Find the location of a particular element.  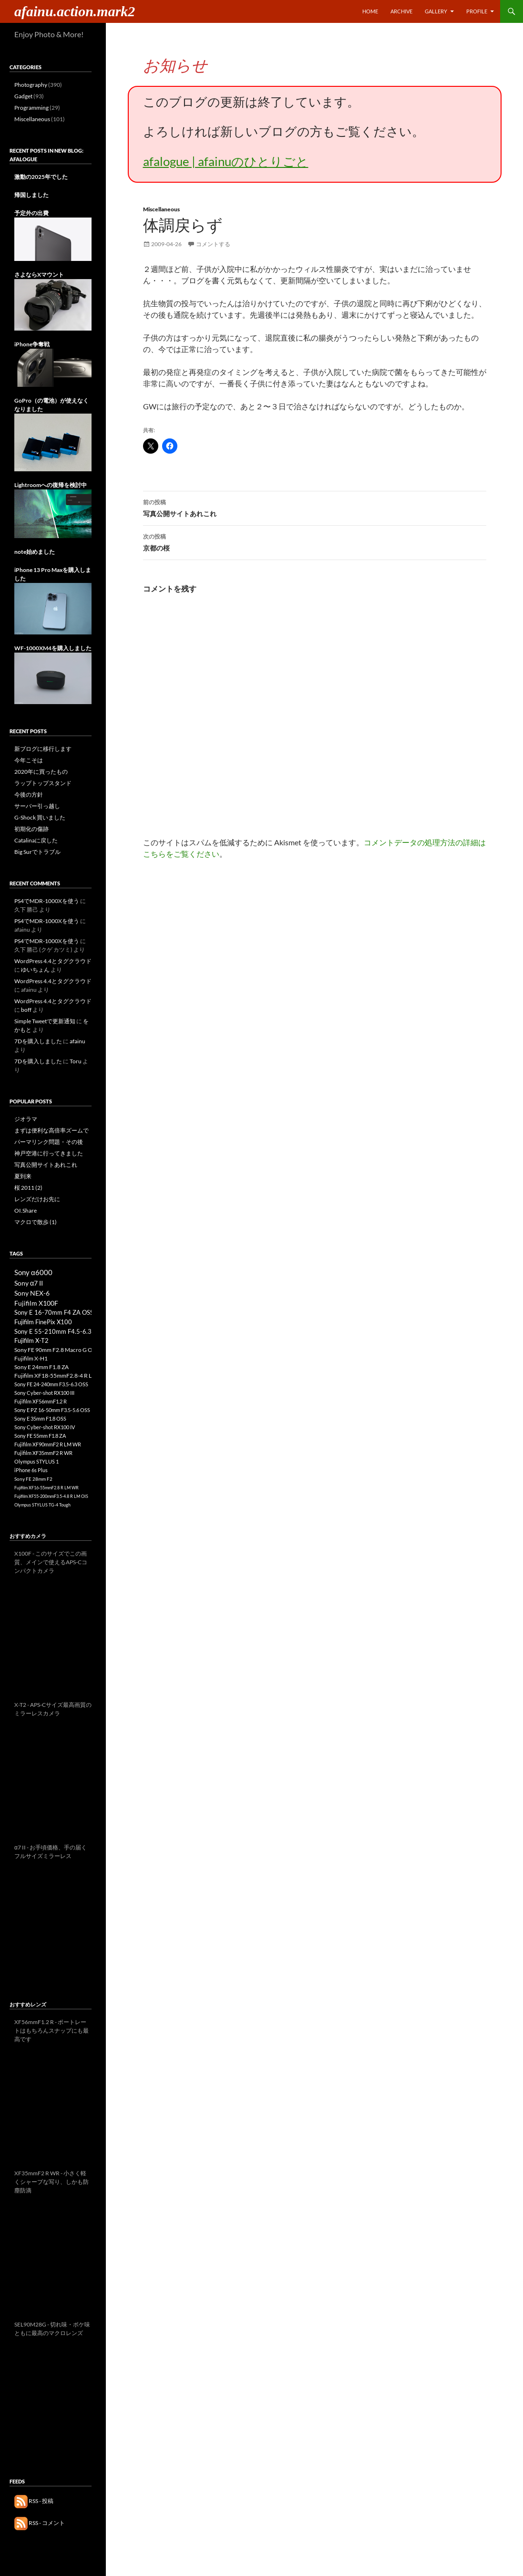

激動の2025年でした is located at coordinates (41, 176).